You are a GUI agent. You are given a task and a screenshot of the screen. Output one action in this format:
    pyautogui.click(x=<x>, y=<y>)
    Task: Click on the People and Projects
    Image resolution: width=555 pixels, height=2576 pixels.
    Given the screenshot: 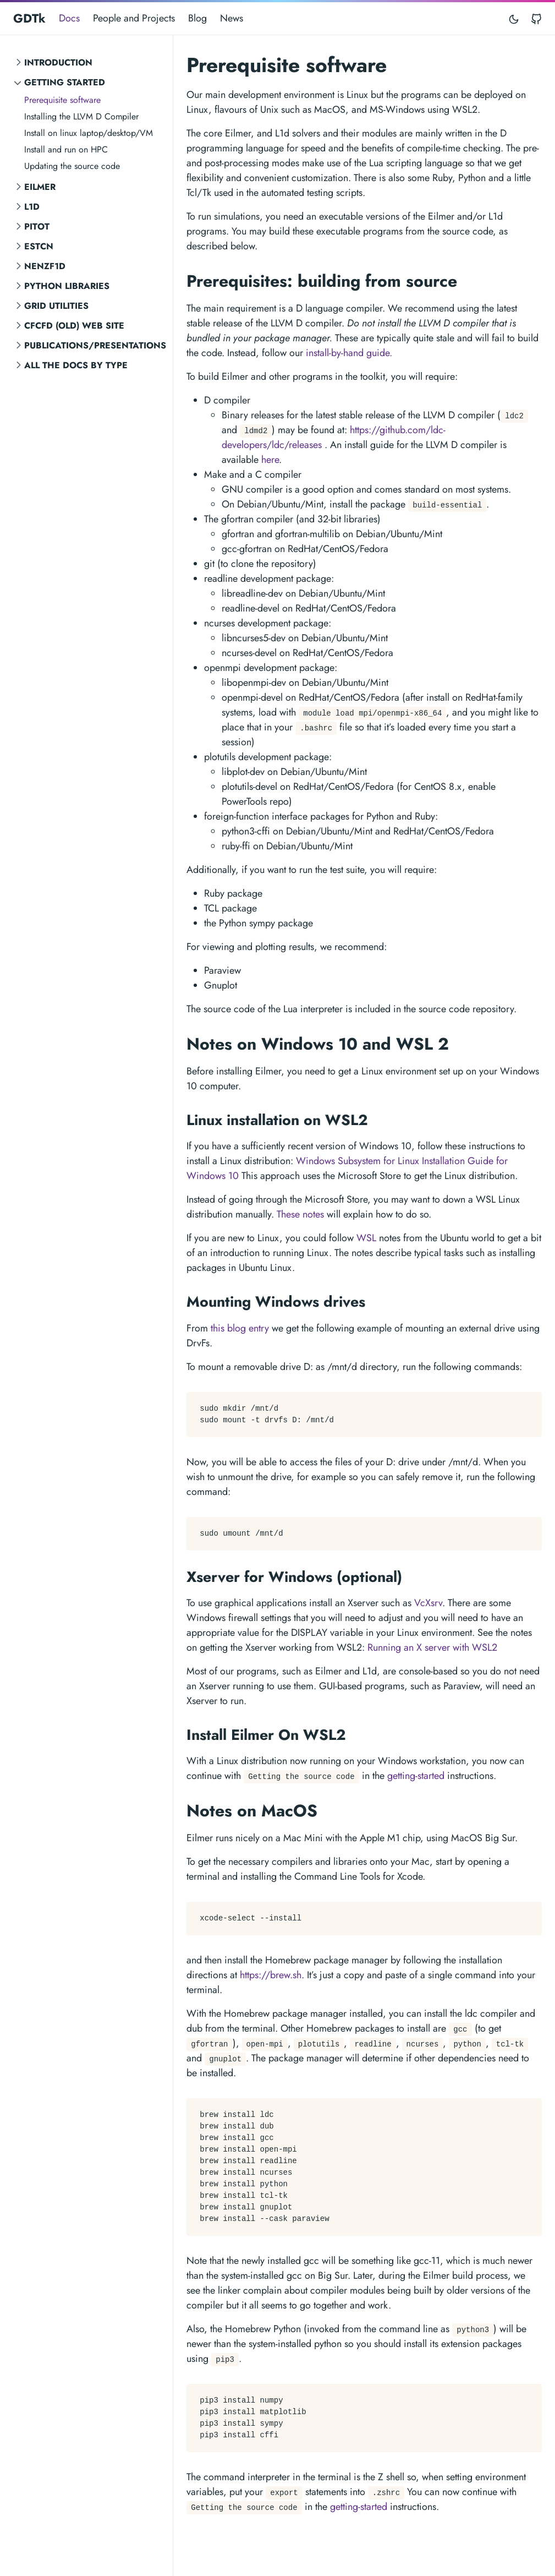 What is the action you would take?
    pyautogui.click(x=134, y=18)
    